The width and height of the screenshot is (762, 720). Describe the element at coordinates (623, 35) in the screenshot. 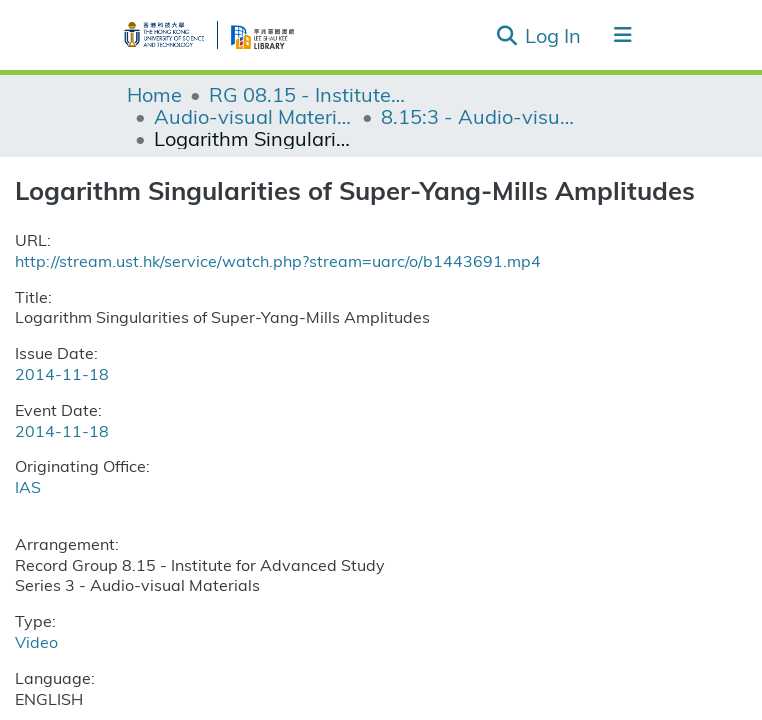

I see `[Toggle navigation]` at that location.